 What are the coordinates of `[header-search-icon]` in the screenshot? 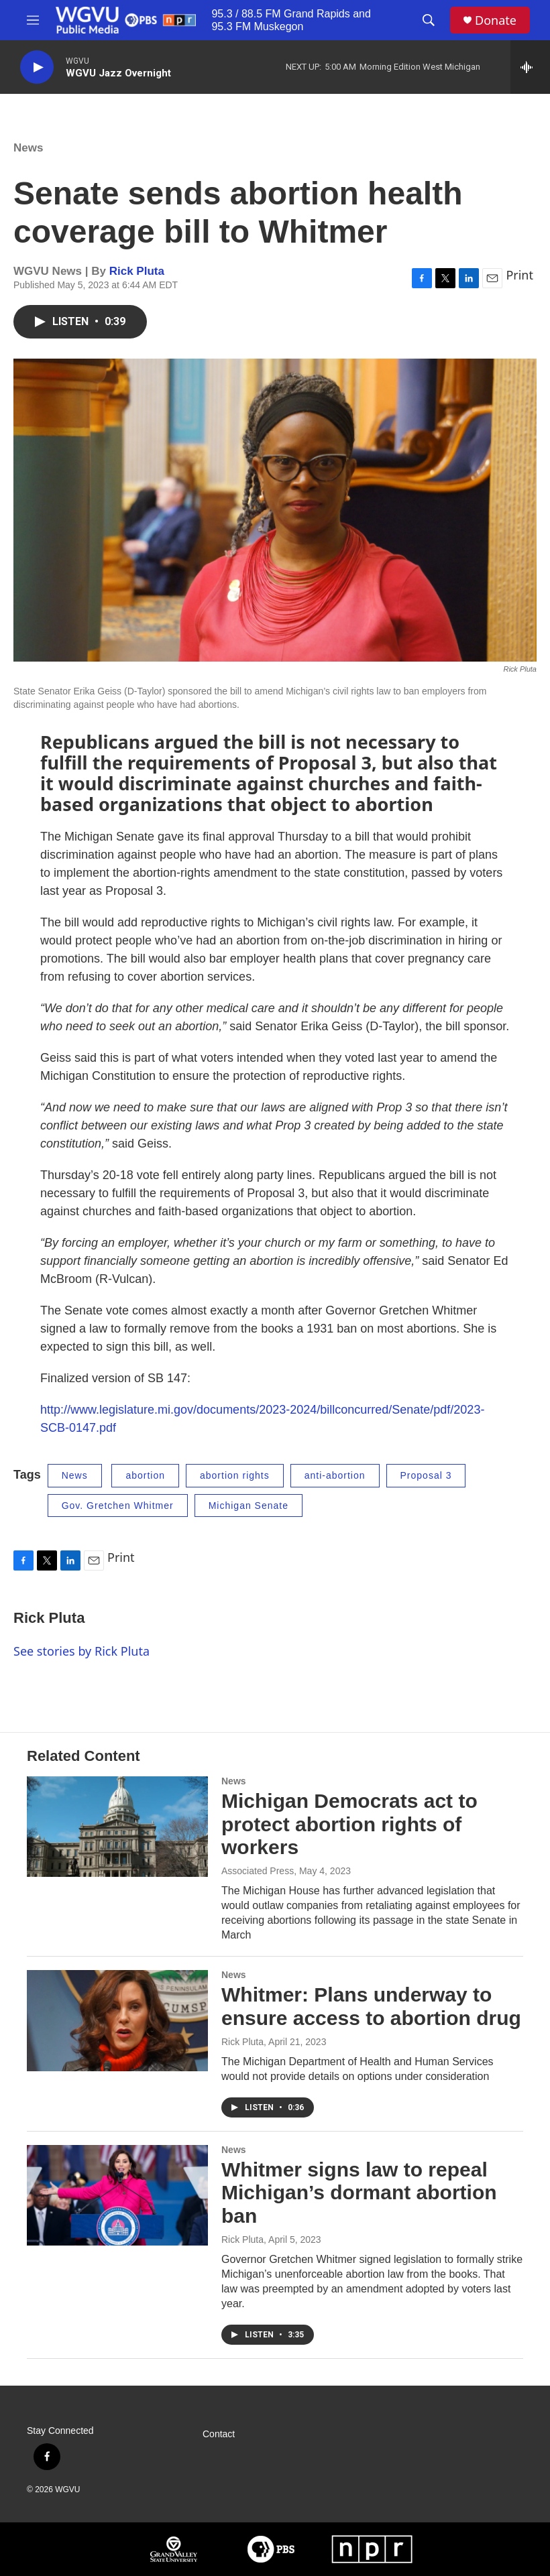 It's located at (428, 20).